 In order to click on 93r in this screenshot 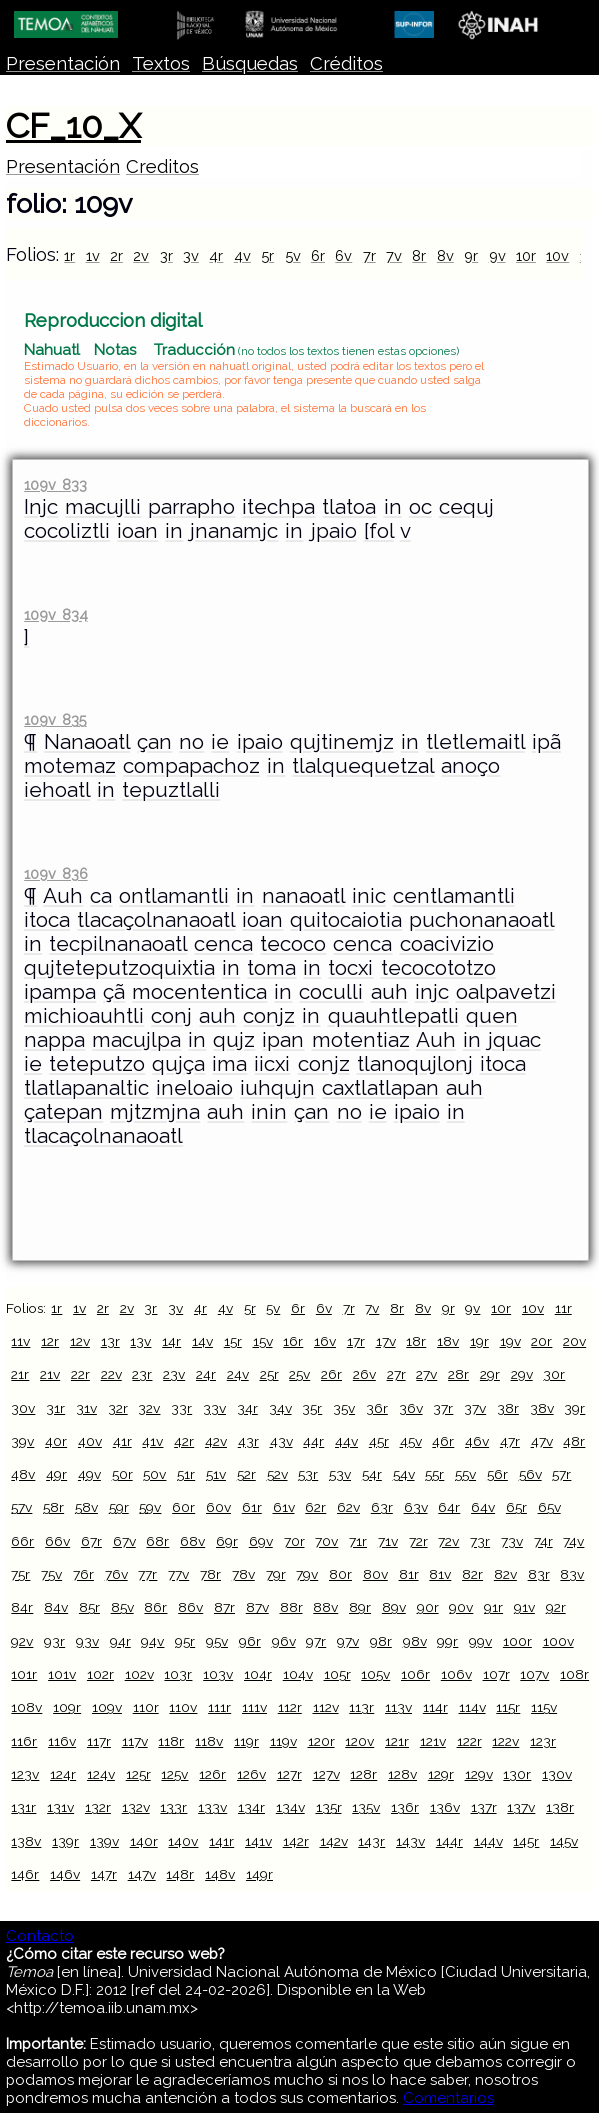, I will do `click(54, 1641)`.